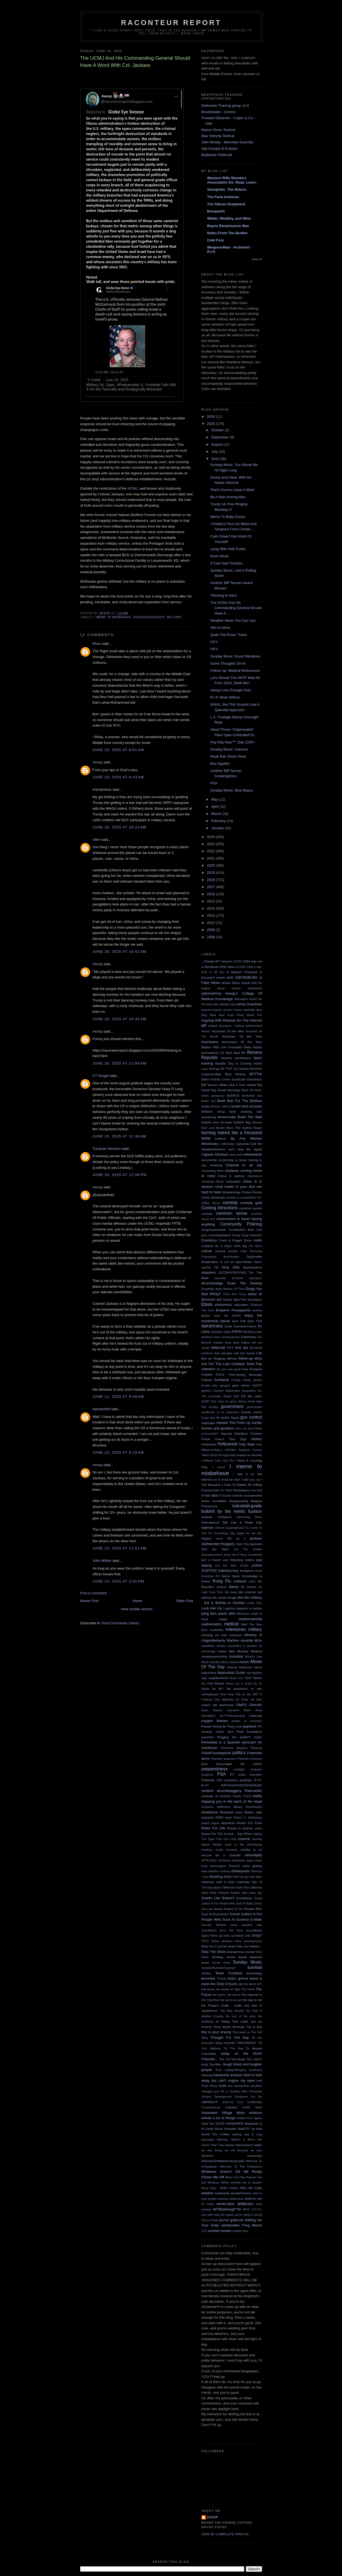 The width and height of the screenshot is (342, 2576). What do you see at coordinates (232, 1715) in the screenshot?
I see `out-f**king-standing!` at bounding box center [232, 1715].